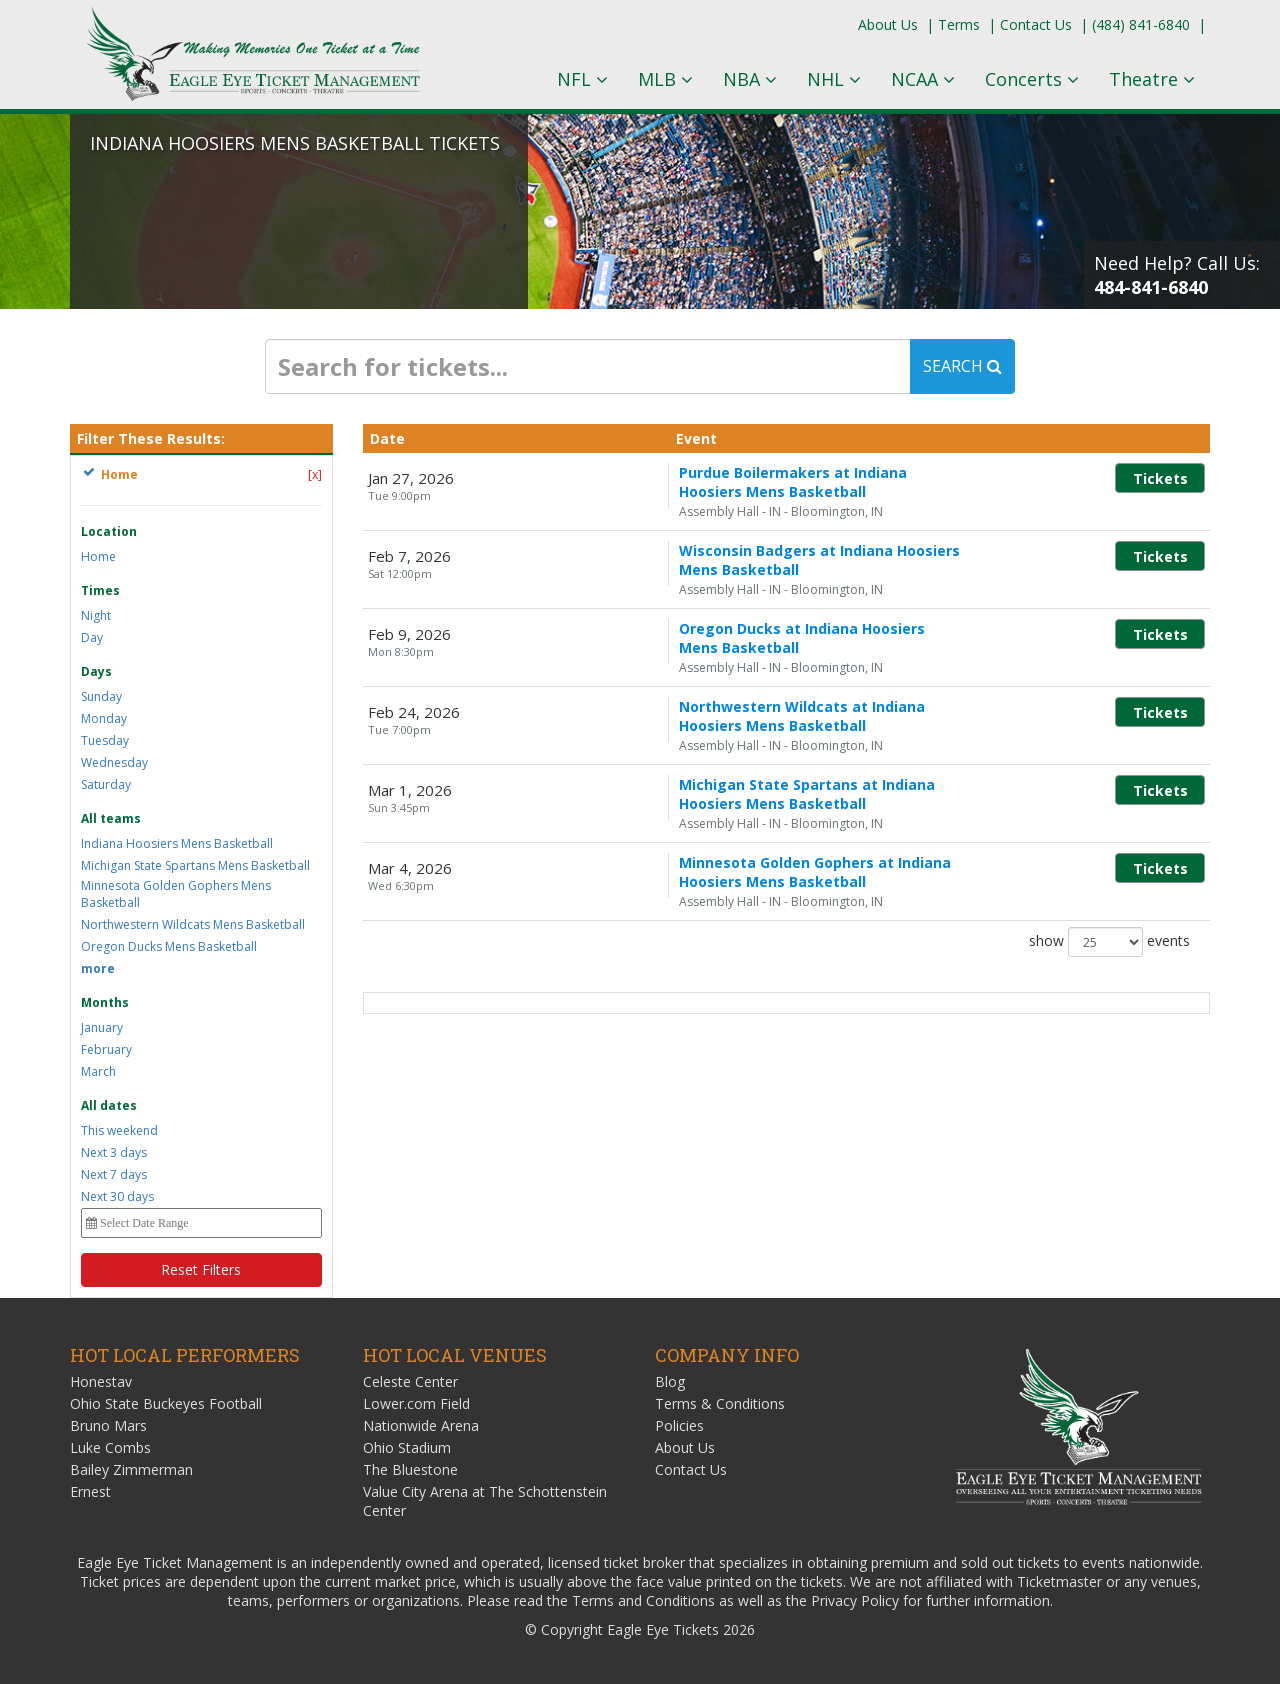  What do you see at coordinates (102, 1027) in the screenshot?
I see `January` at bounding box center [102, 1027].